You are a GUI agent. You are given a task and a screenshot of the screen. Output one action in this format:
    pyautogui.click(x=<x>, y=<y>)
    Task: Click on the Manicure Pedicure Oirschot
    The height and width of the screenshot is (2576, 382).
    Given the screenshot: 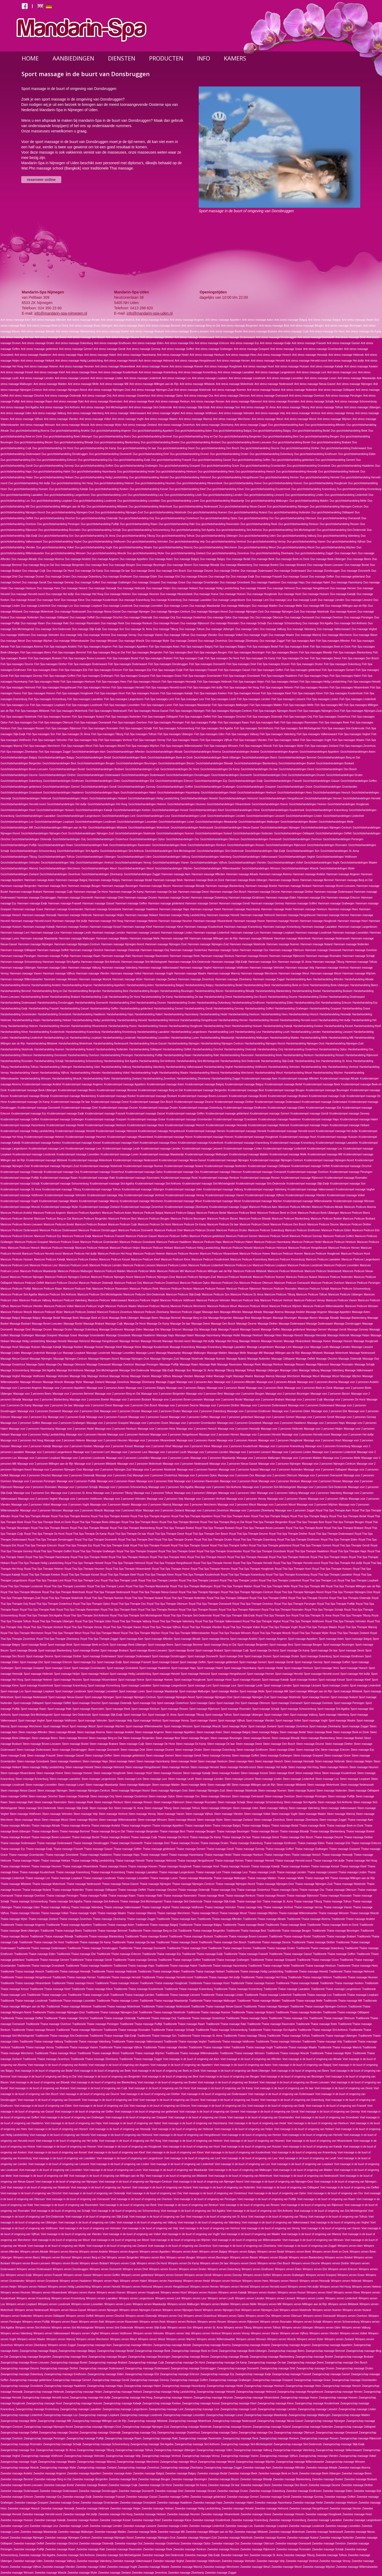 What is the action you would take?
    pyautogui.click(x=61, y=1282)
    